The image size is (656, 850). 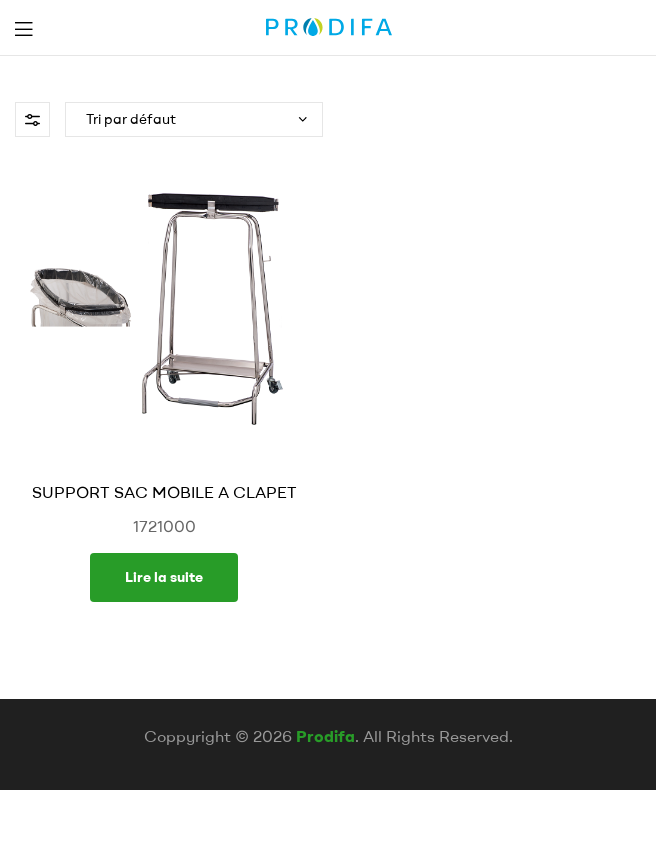 What do you see at coordinates (325, 736) in the screenshot?
I see `Prodifa` at bounding box center [325, 736].